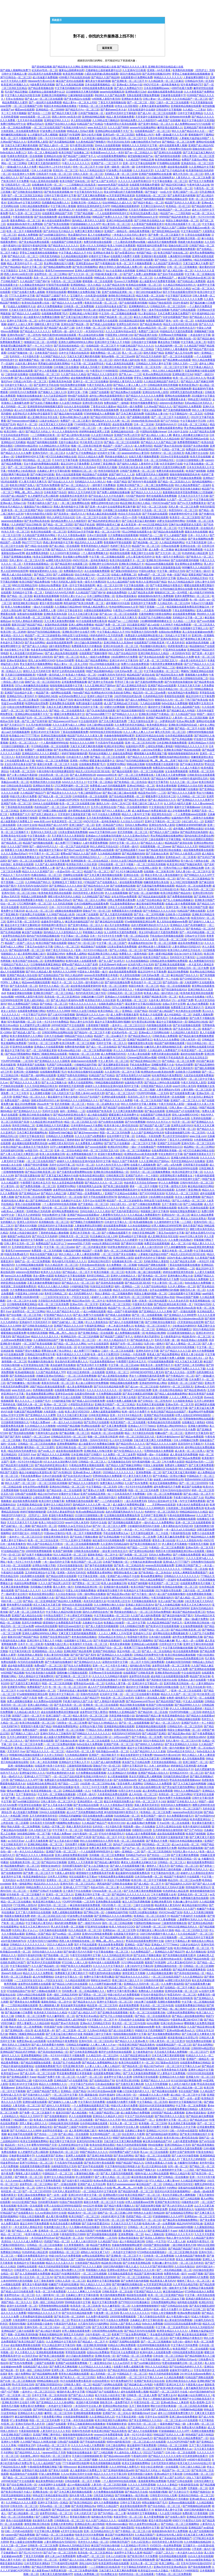 This screenshot has height=2576, width=215. I want to click on 18video性欧美19sex高清, so click(145, 420).